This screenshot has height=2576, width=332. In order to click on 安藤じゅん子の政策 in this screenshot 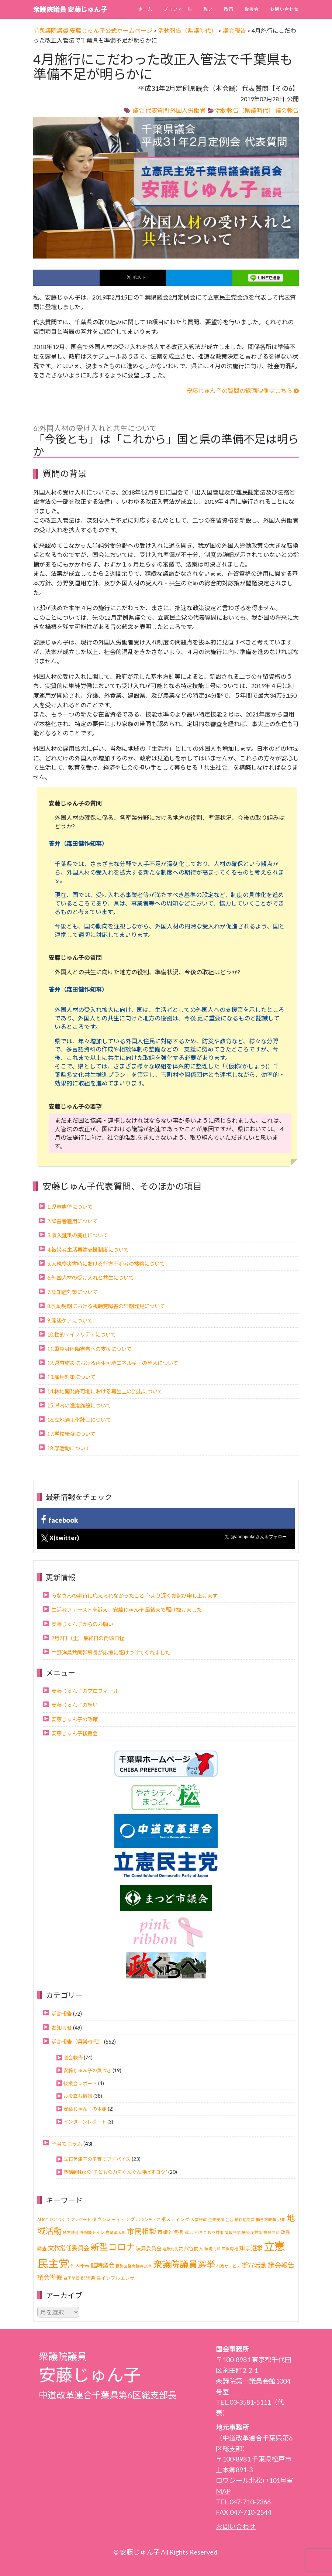, I will do `click(74, 1719)`.